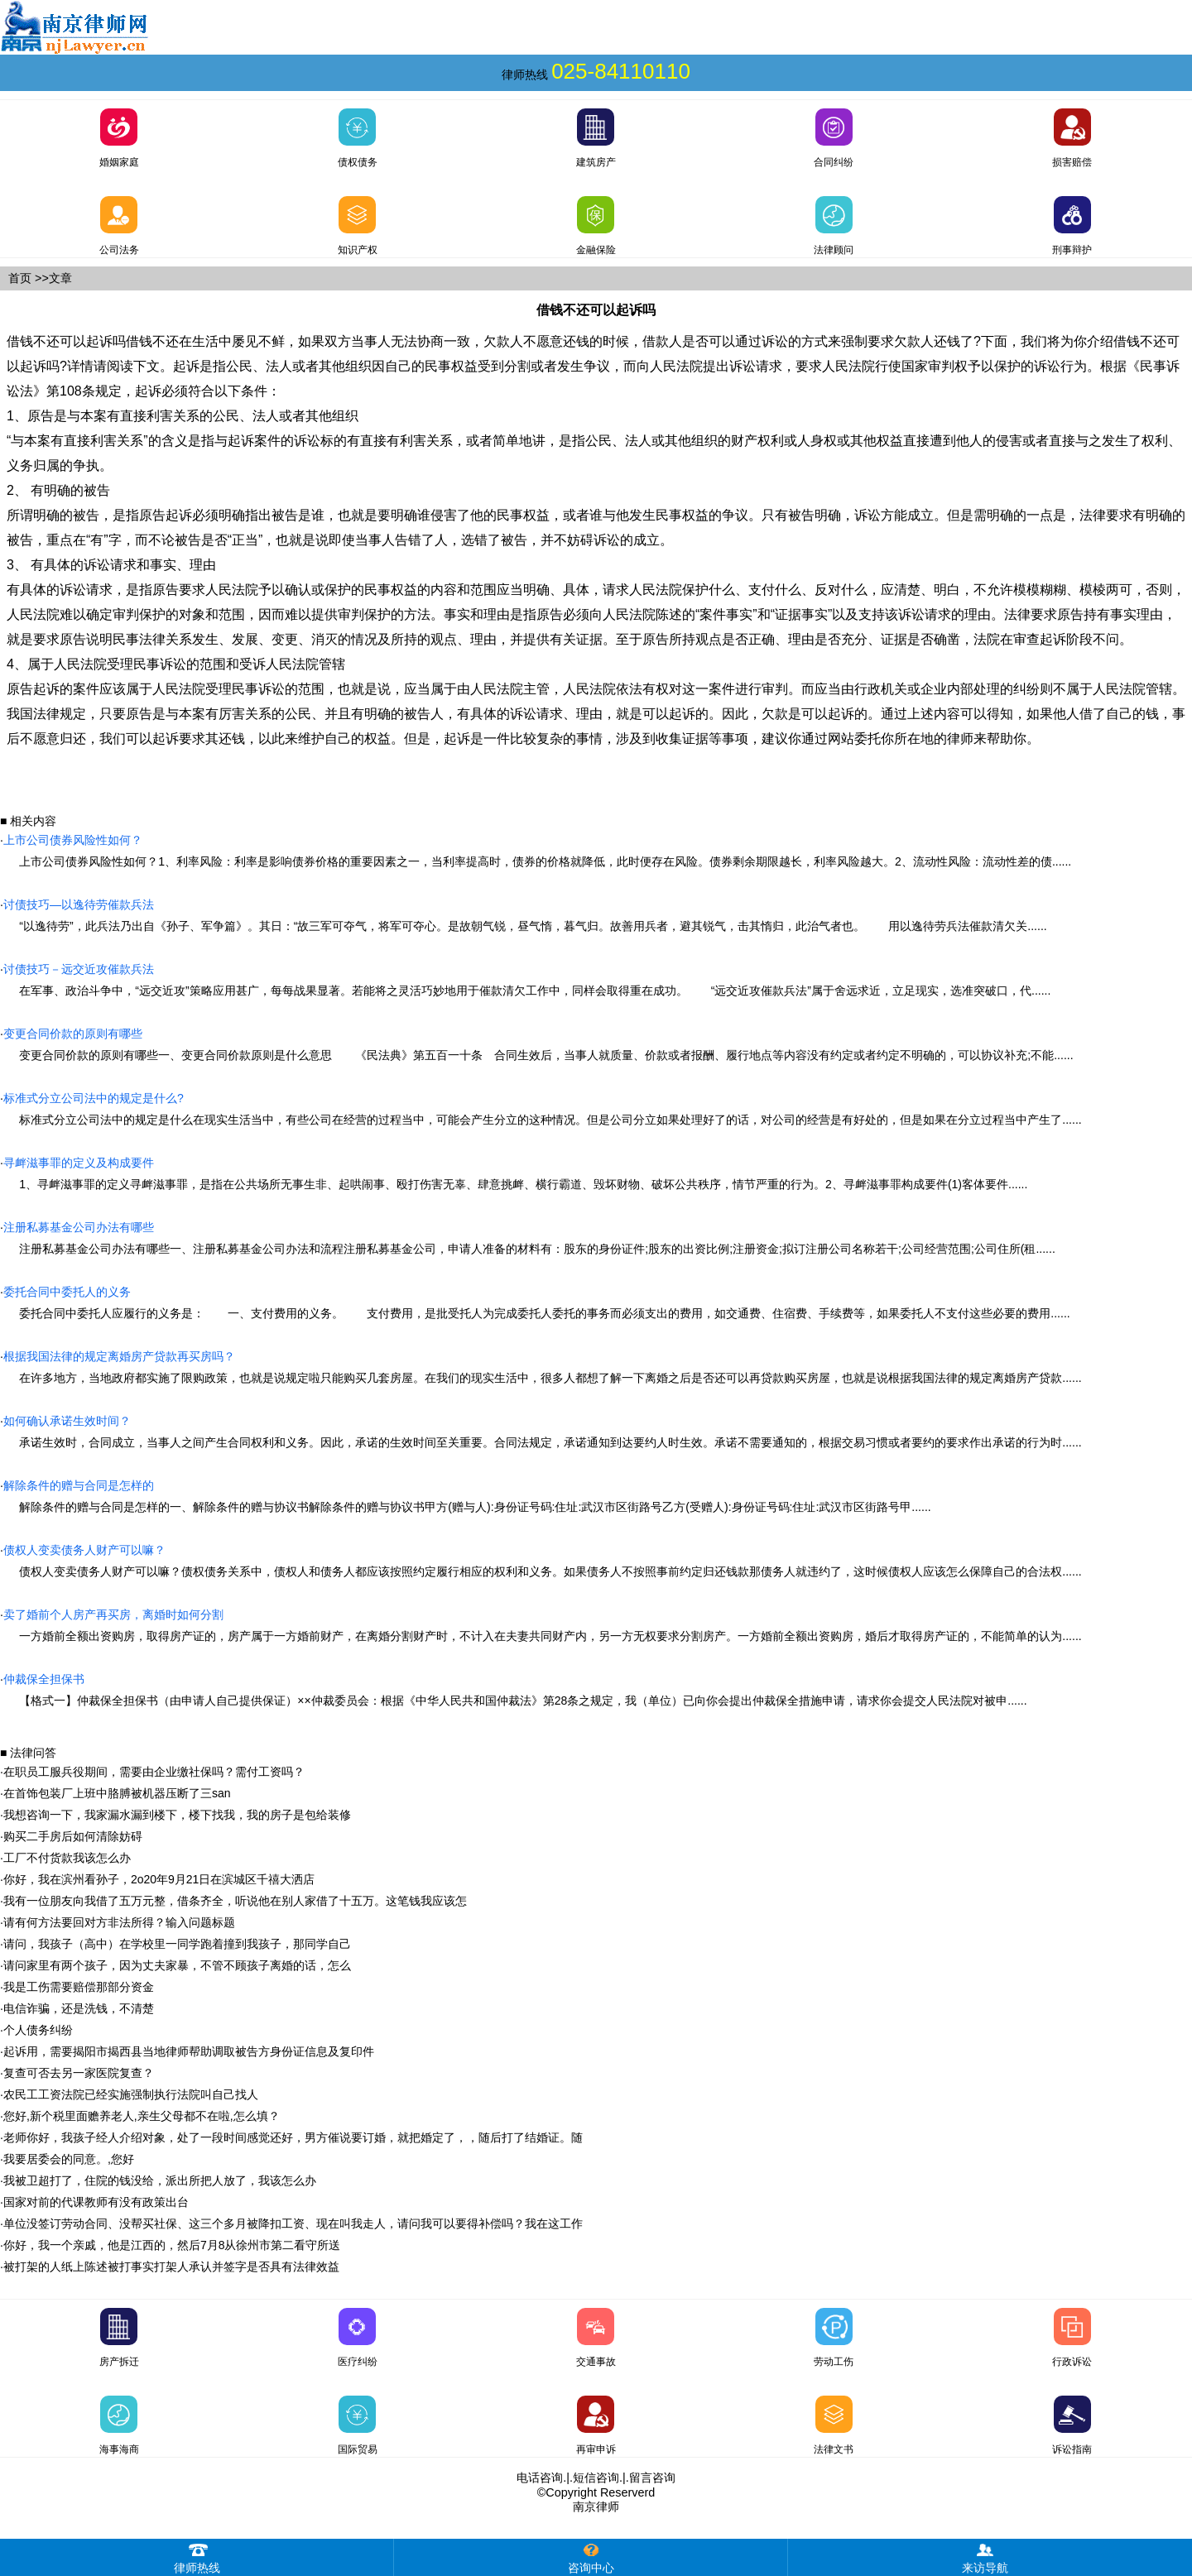 The height and width of the screenshot is (2576, 1192). I want to click on 你好，我一个亲戚，他是江西的，然后7月8从徐州市第二看守所送, so click(172, 2245).